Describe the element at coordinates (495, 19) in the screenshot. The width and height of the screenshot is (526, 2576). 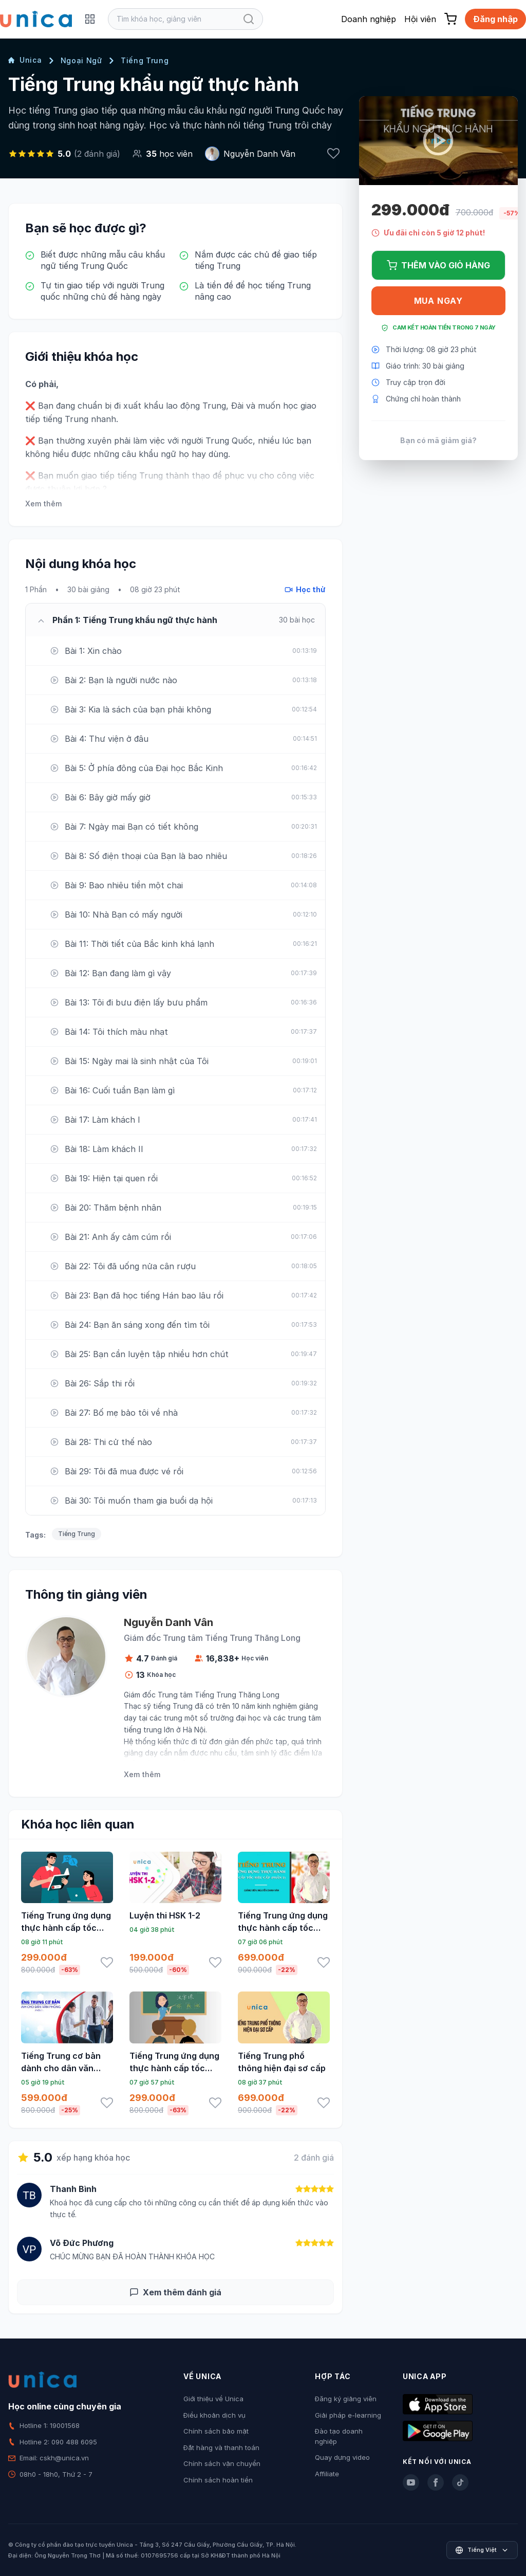
I see `Đăng nhập` at that location.